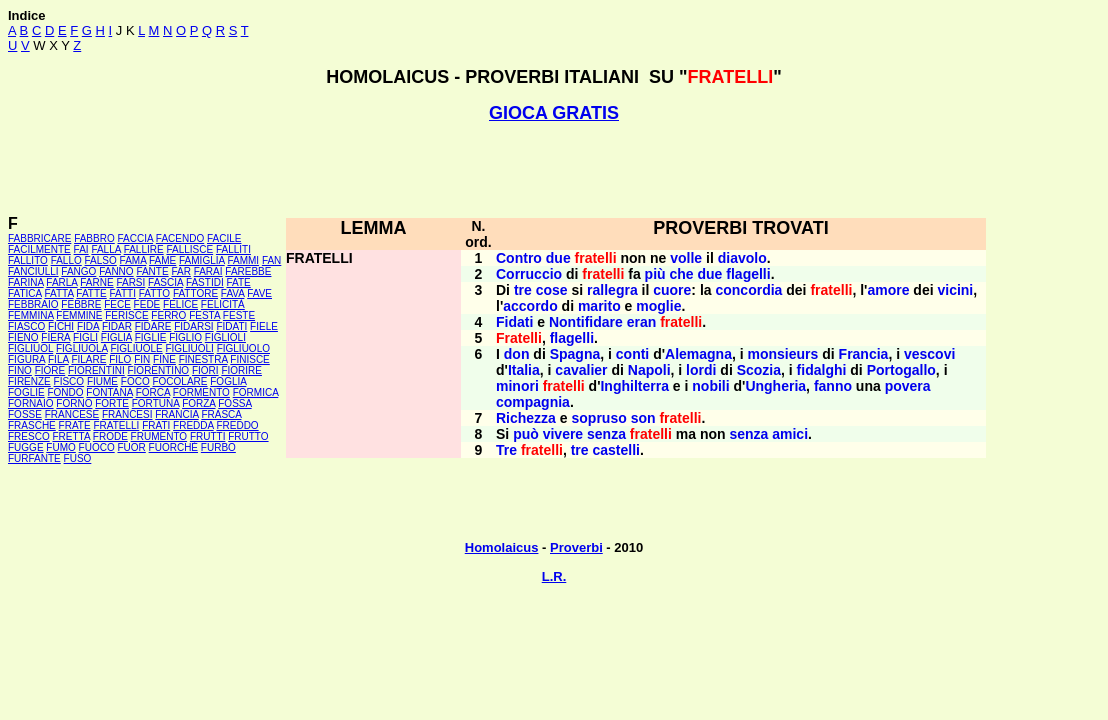  I want to click on FIORIRE, so click(241, 370).